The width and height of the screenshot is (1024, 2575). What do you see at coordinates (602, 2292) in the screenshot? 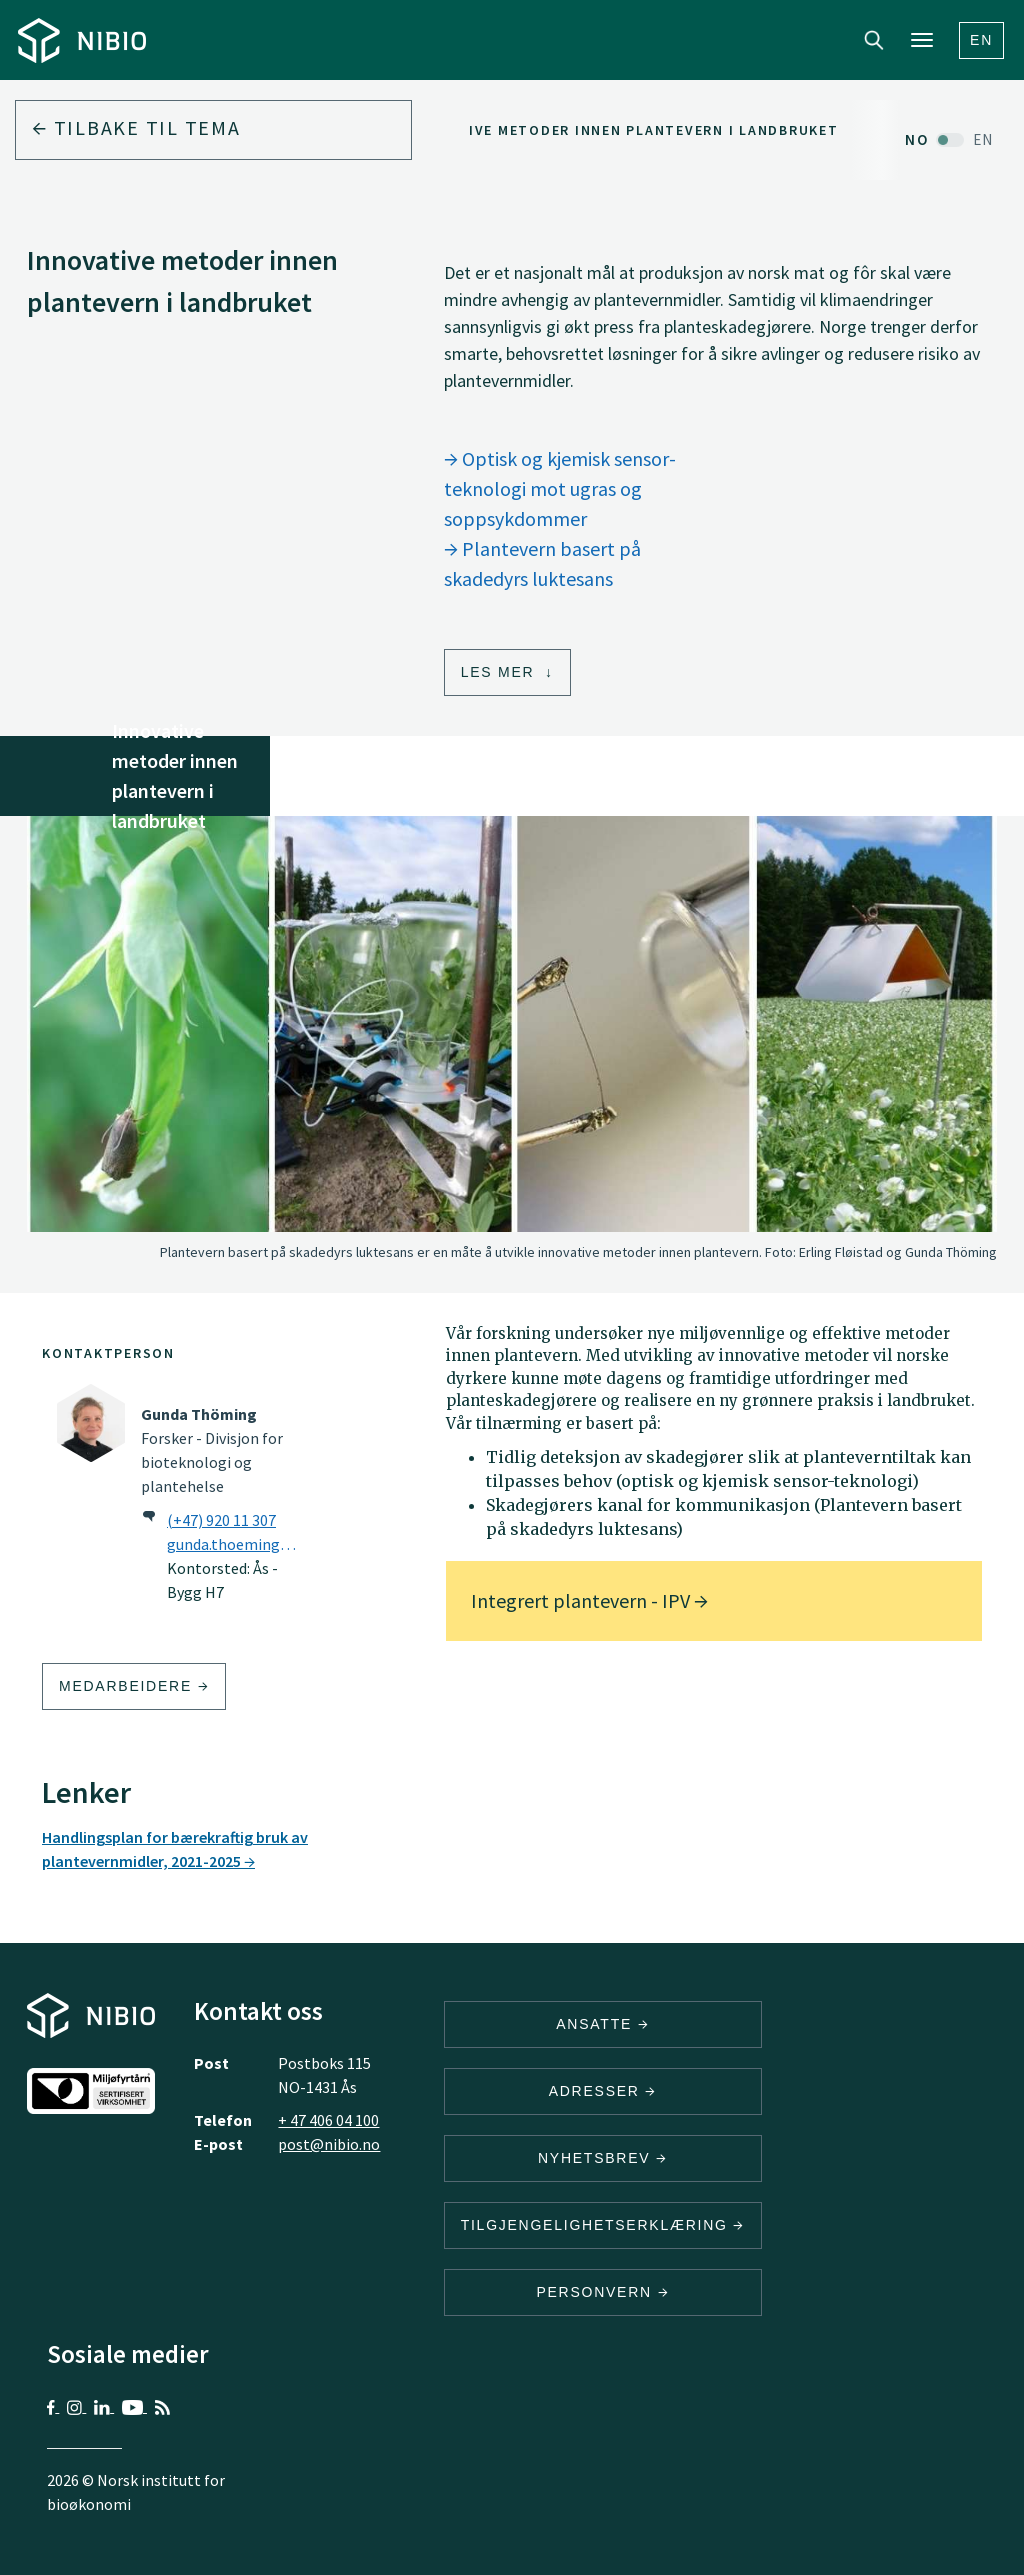
I see `Personvern` at bounding box center [602, 2292].